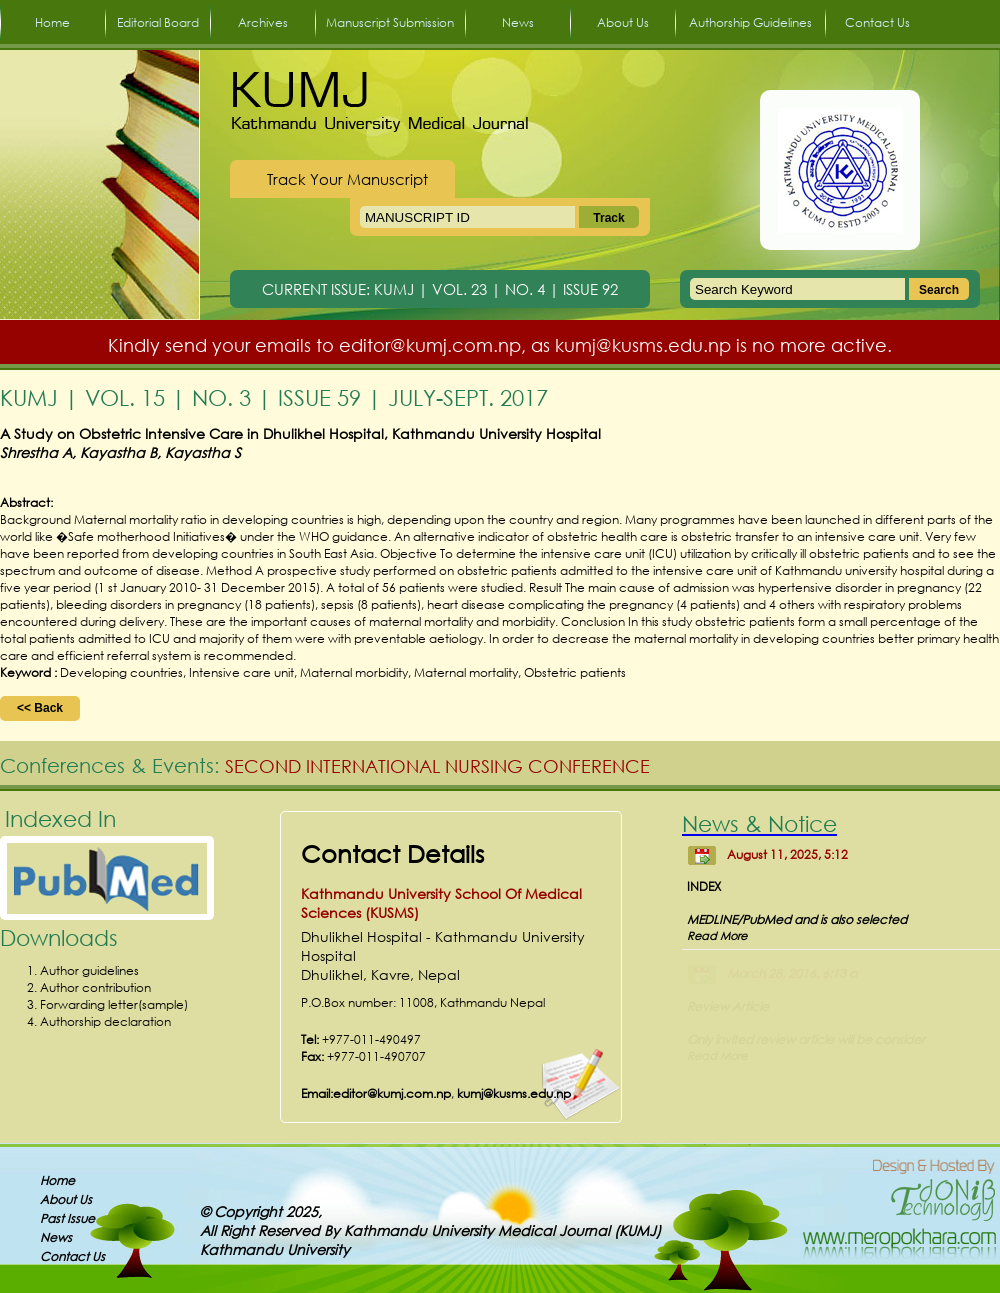 Image resolution: width=1000 pixels, height=1293 pixels. What do you see at coordinates (440, 289) in the screenshot?
I see `CURRENT ISSUE: KUMJ | VOL. 23 | NO. 4 | ISSUE 92` at bounding box center [440, 289].